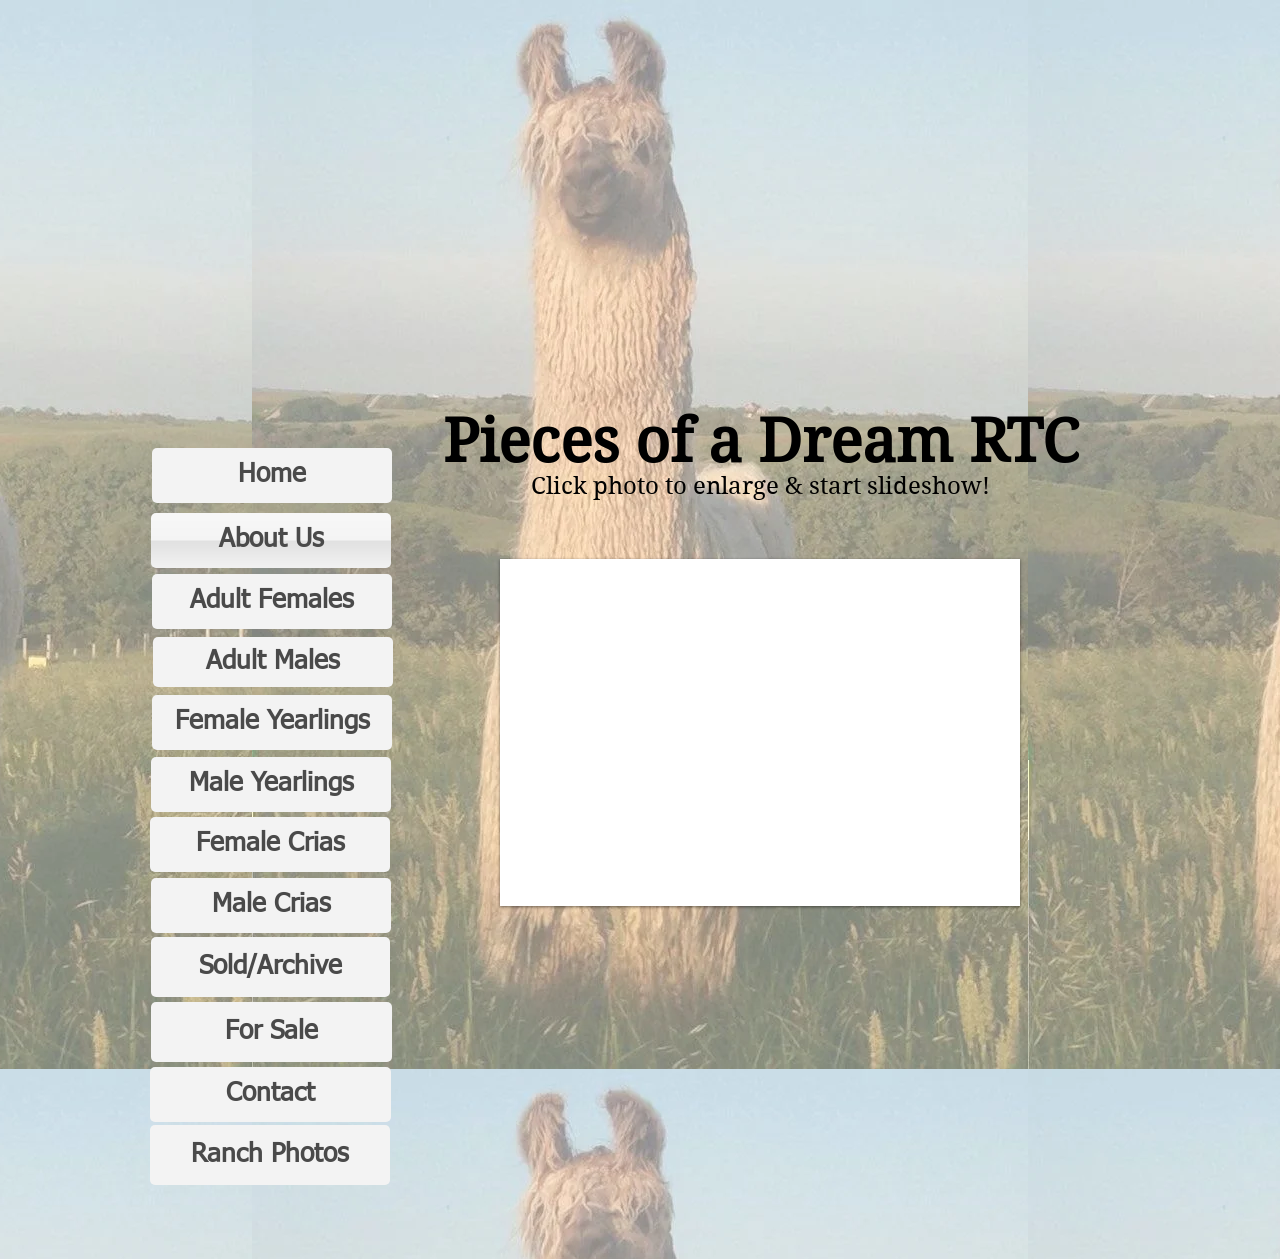  I want to click on [Contact], so click(270, 1094).